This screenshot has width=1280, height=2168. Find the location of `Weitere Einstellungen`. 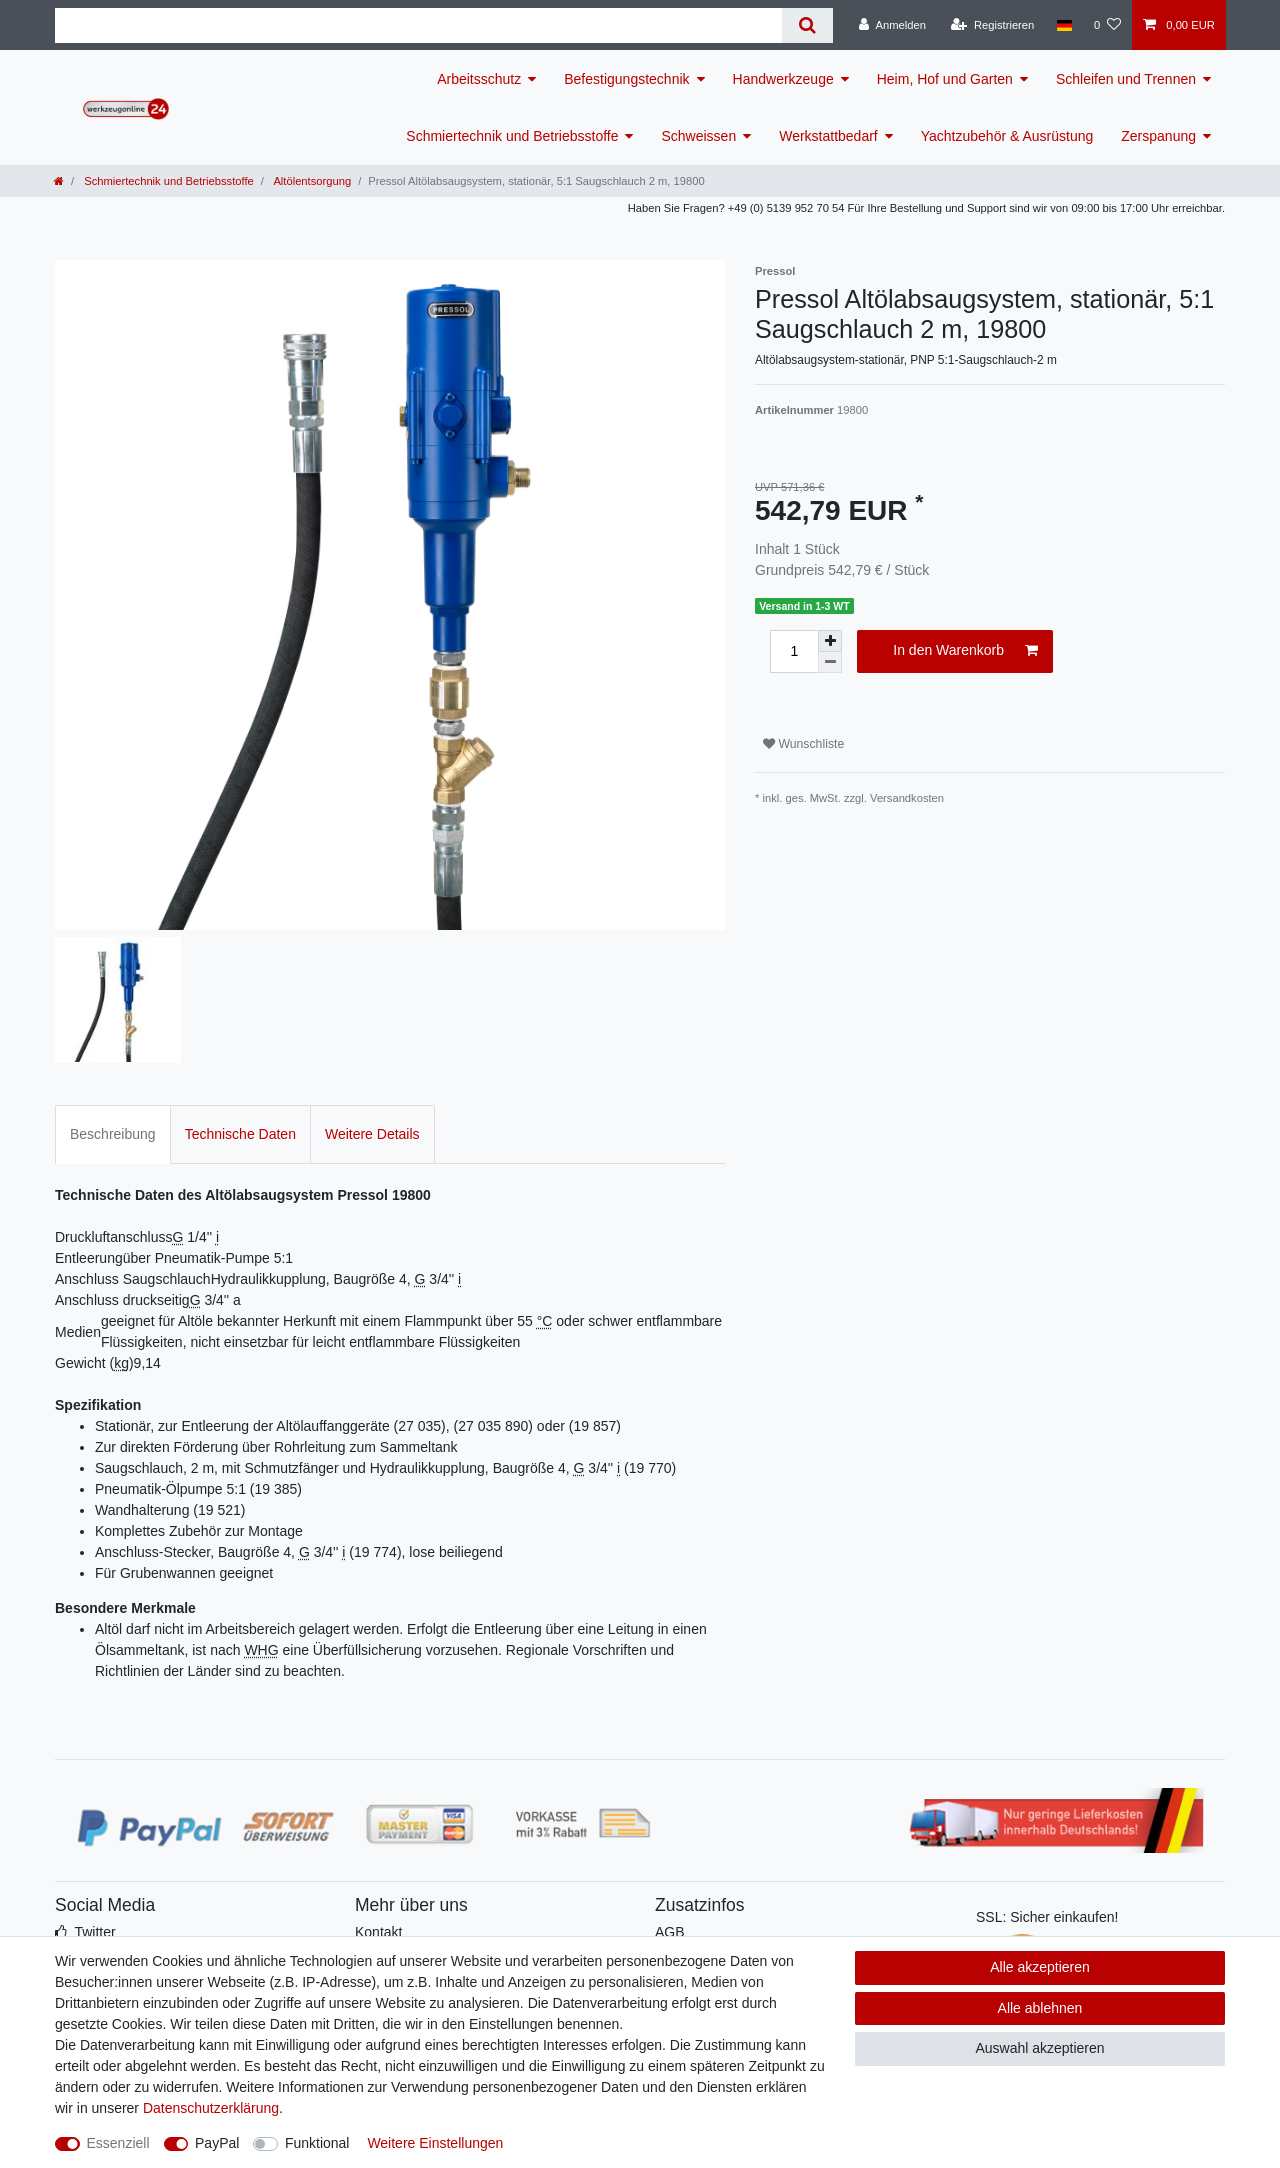

Weitere Einstellungen is located at coordinates (435, 2143).